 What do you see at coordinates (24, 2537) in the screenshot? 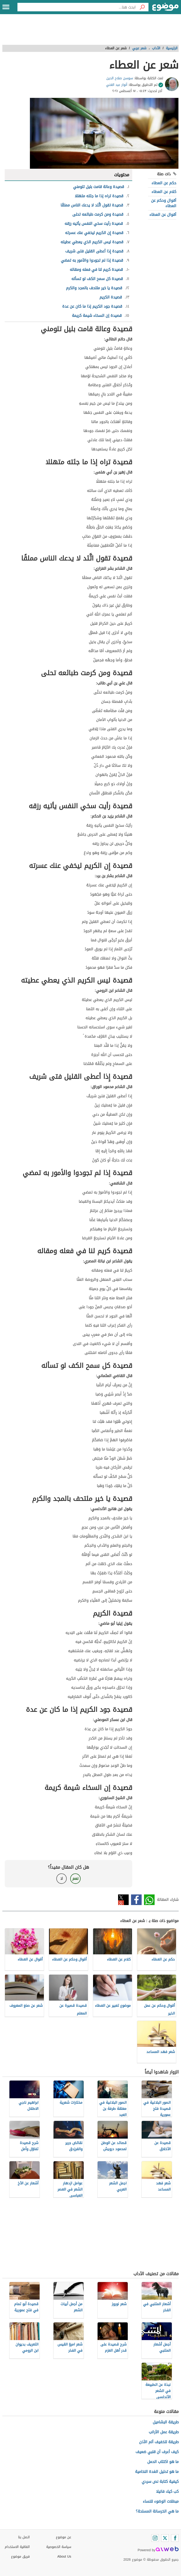
I see `اتصل بنا` at bounding box center [24, 2537].